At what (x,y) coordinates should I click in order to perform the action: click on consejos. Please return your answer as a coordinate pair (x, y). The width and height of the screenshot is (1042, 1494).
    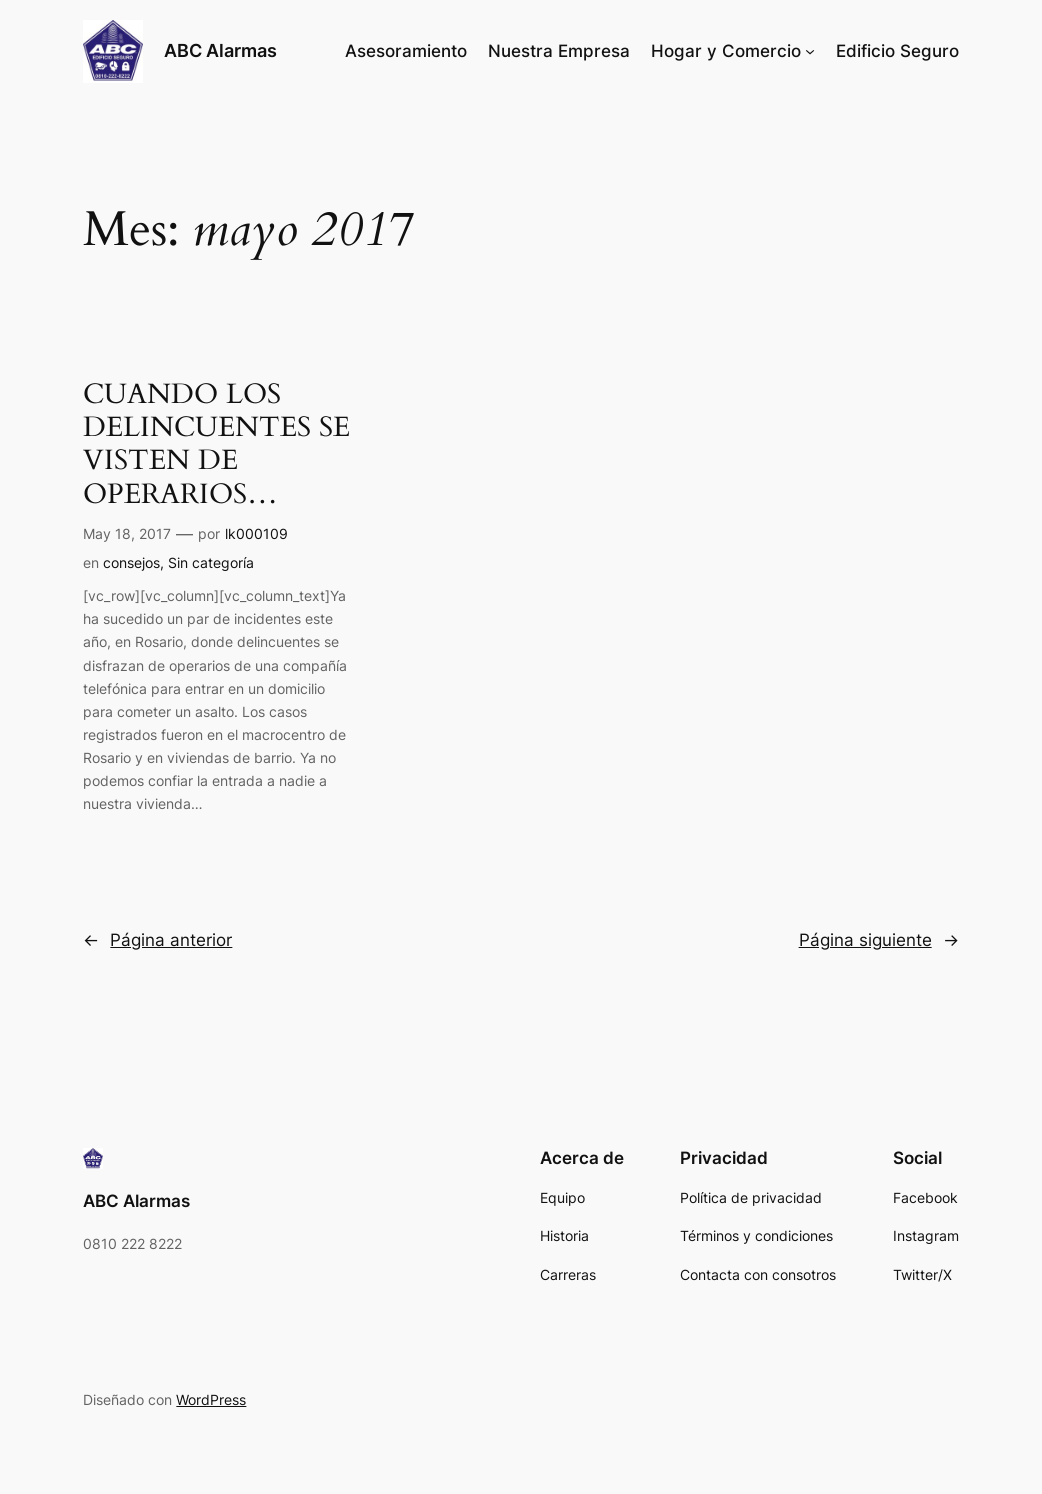
    Looking at the image, I should click on (131, 562).